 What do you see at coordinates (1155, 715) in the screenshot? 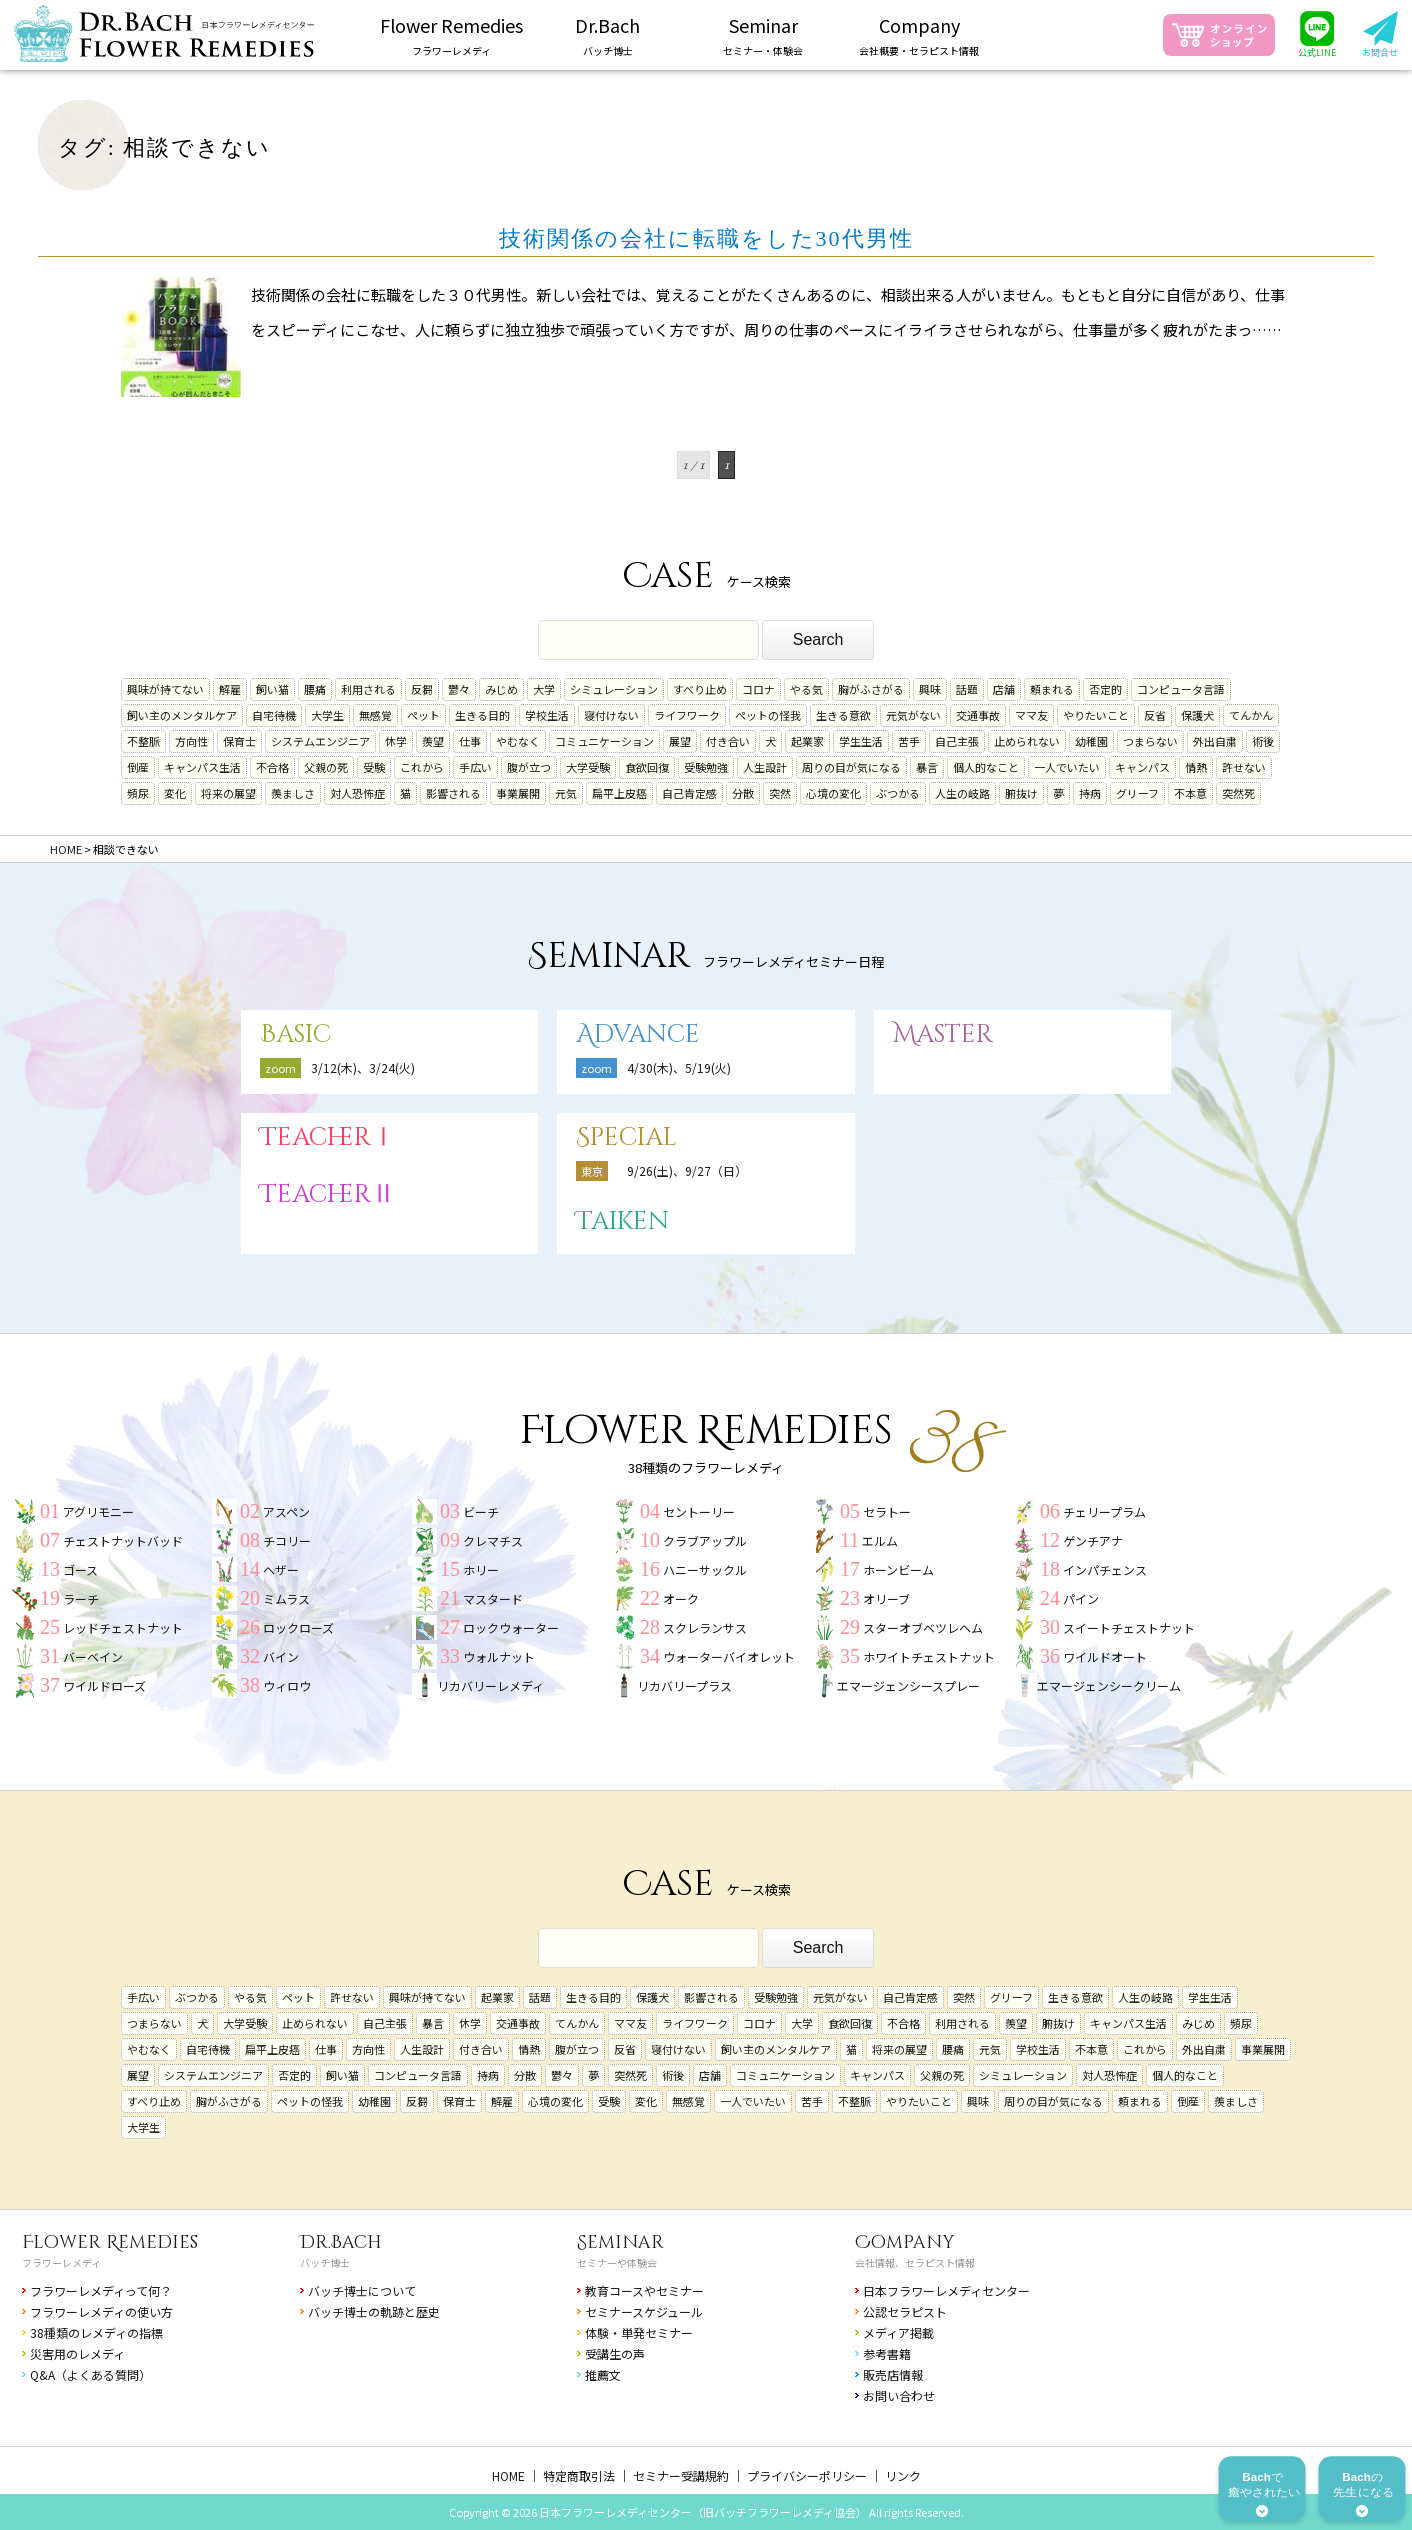
I see `反省` at bounding box center [1155, 715].